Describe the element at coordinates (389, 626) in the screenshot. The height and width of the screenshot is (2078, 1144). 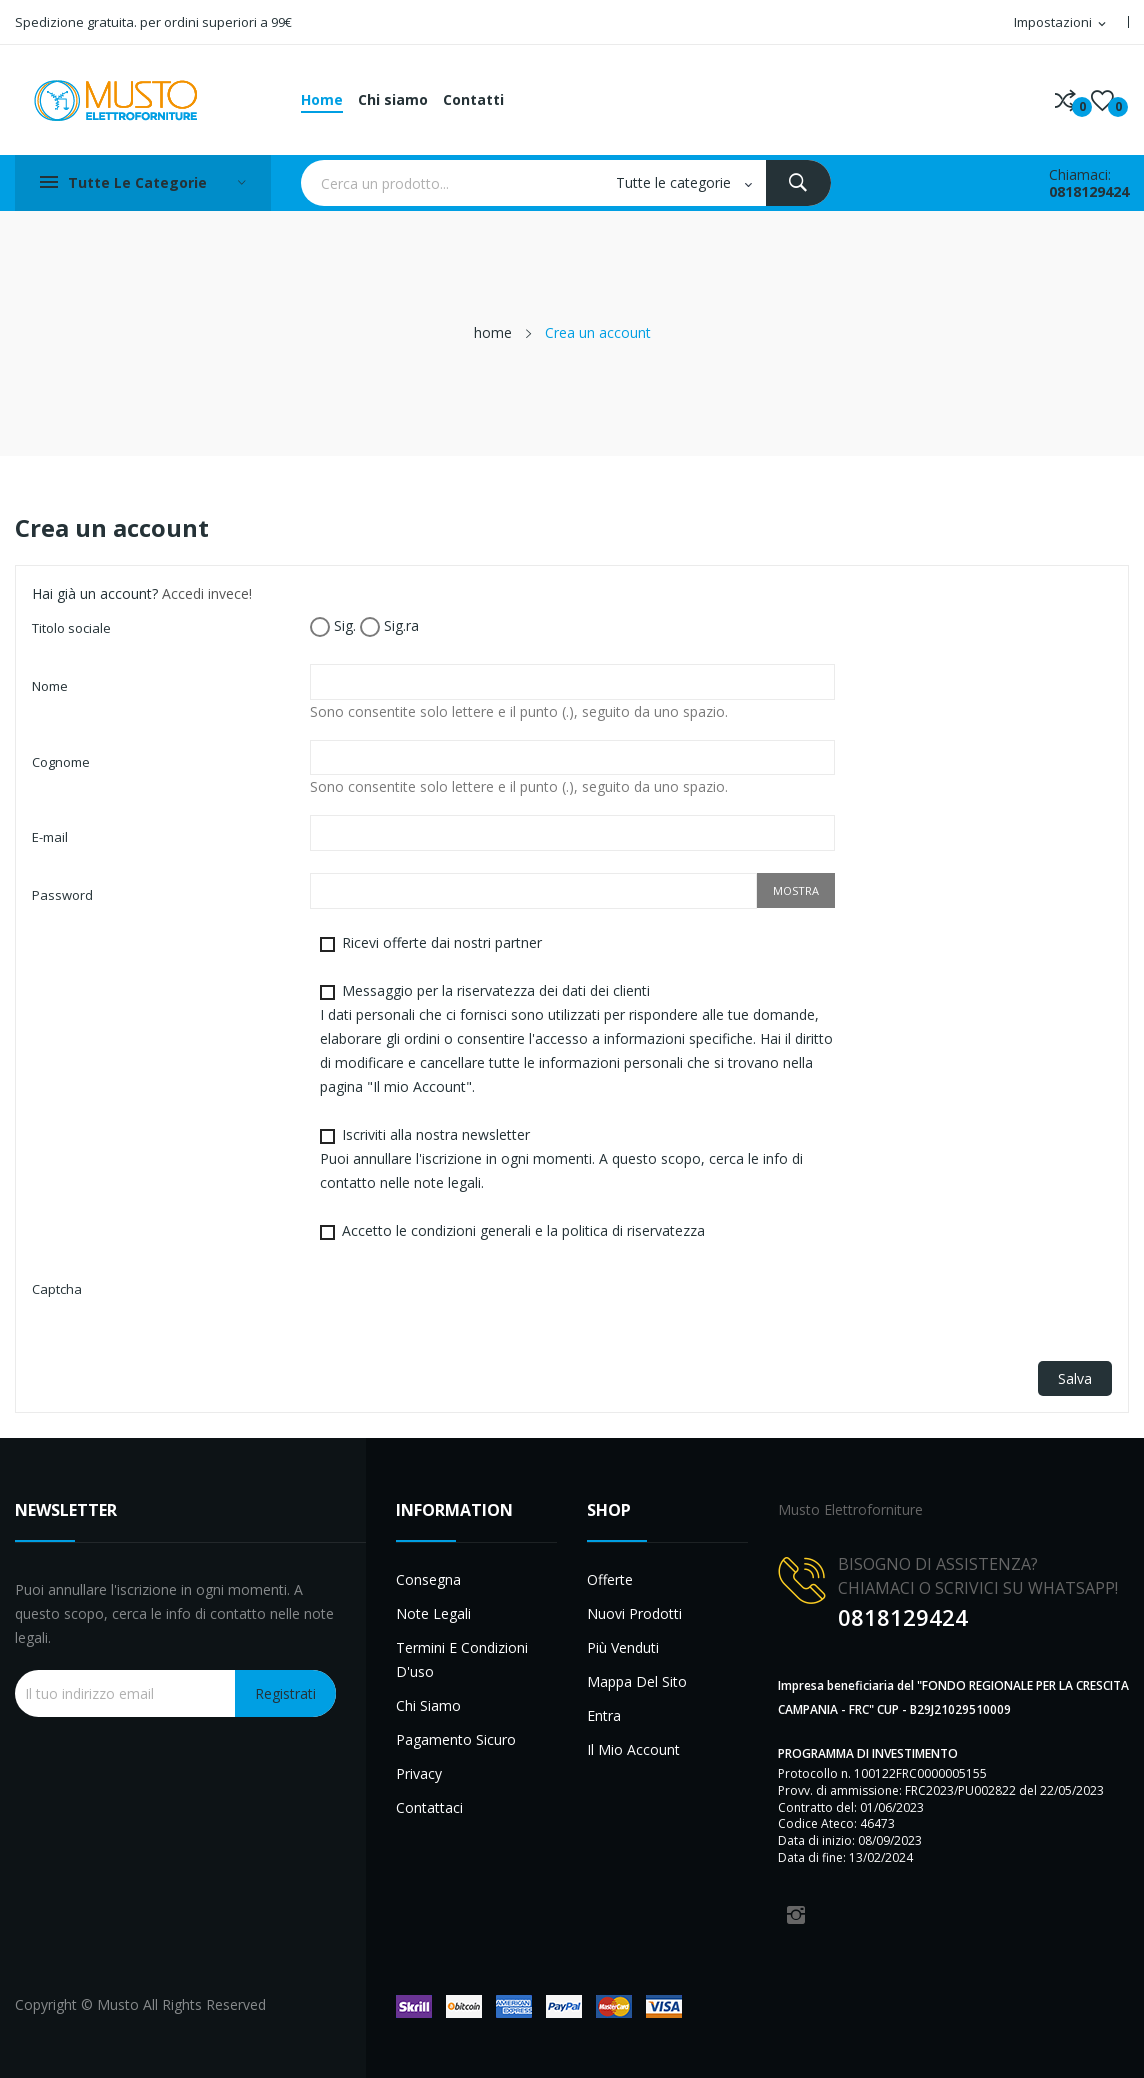
I see `Sig.ra` at that location.